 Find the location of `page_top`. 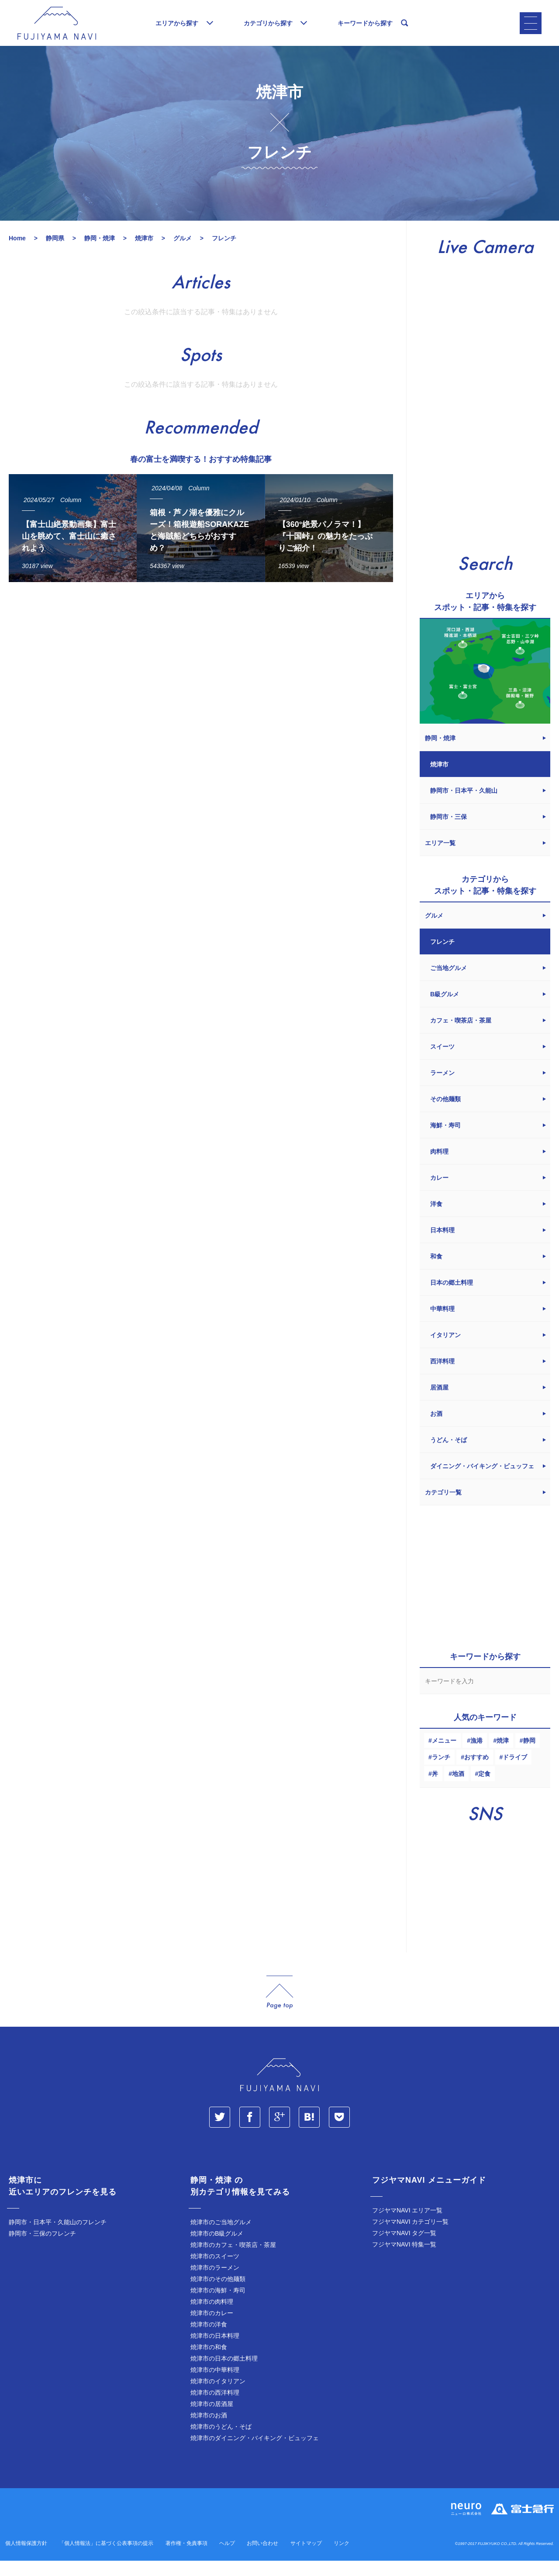

page_top is located at coordinates (279, 2008).